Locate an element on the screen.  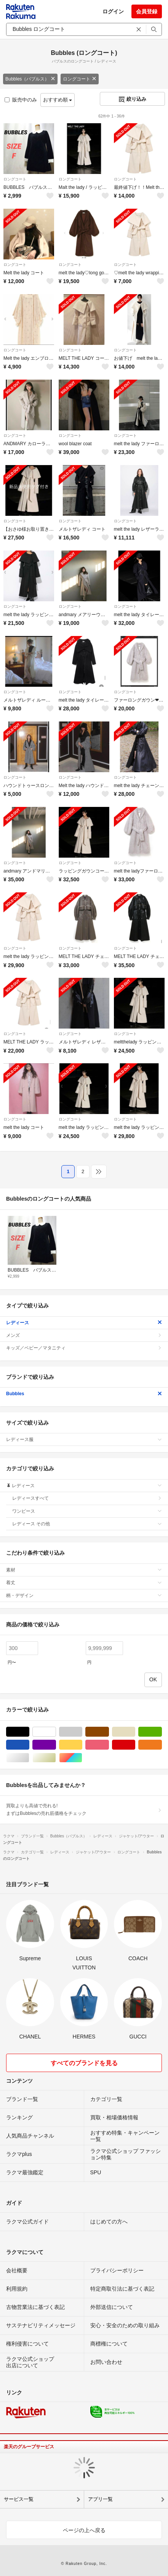
すべてのブランドを見る is located at coordinates (84, 2063).